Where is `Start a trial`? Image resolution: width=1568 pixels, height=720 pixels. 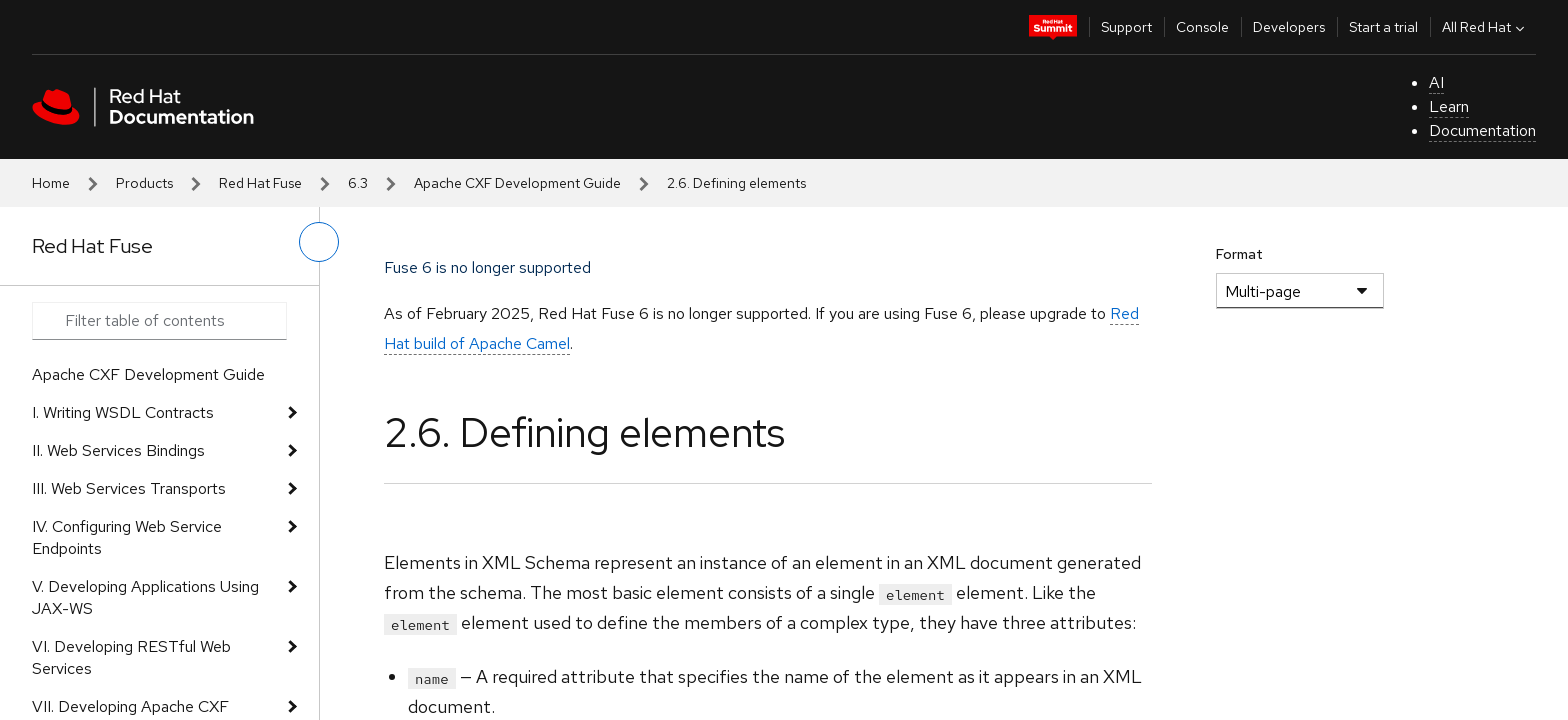 Start a trial is located at coordinates (1383, 27).